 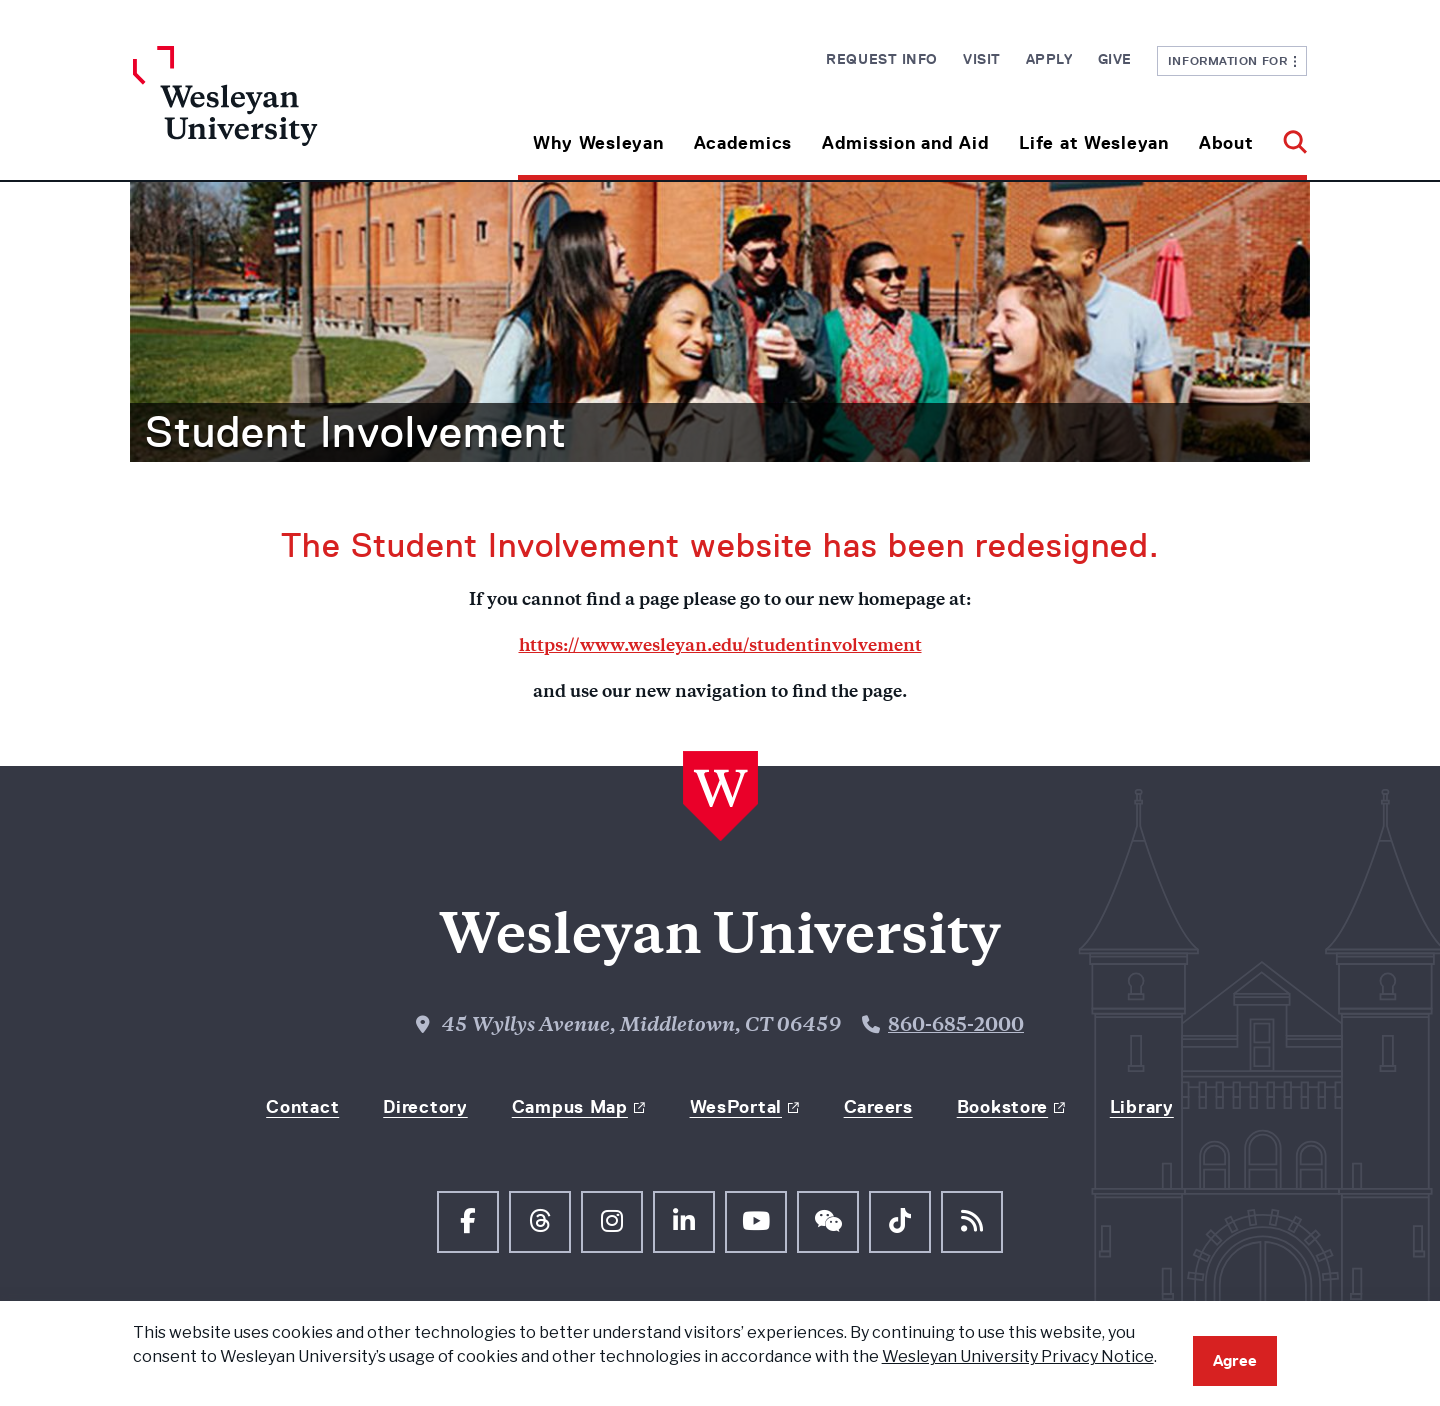 I want to click on [button], so click(x=1287, y=135).